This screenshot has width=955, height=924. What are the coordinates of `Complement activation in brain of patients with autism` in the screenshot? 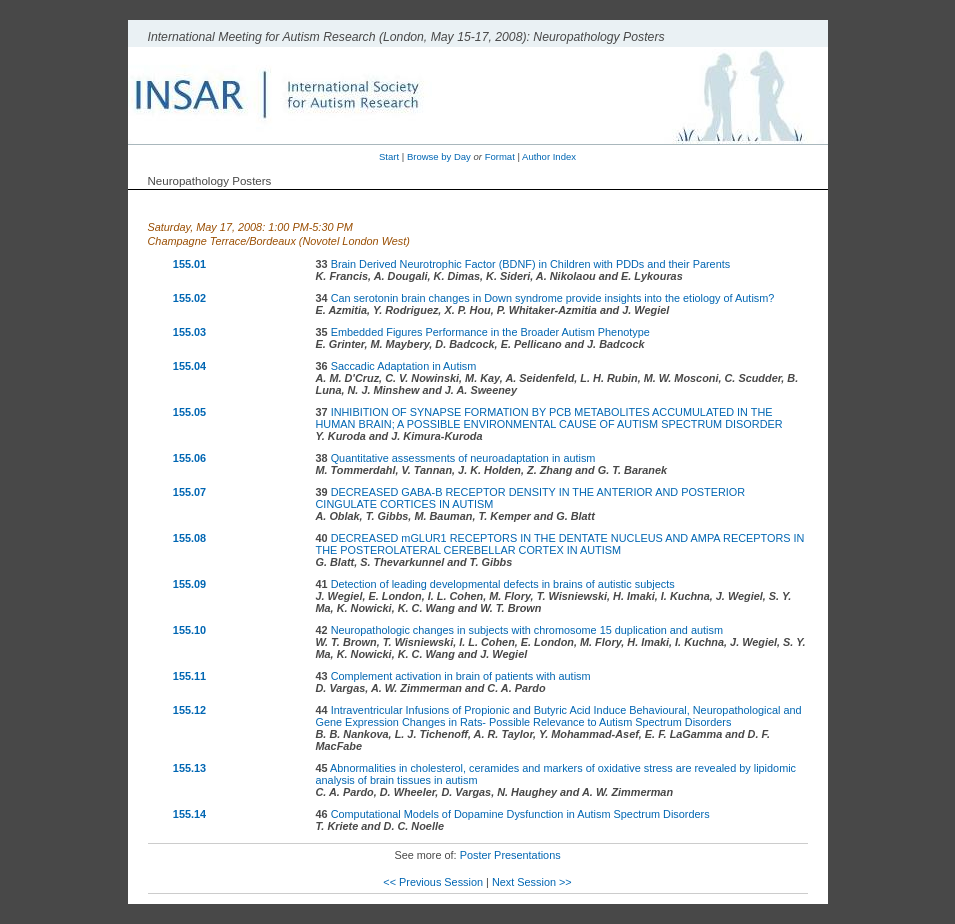 It's located at (461, 676).